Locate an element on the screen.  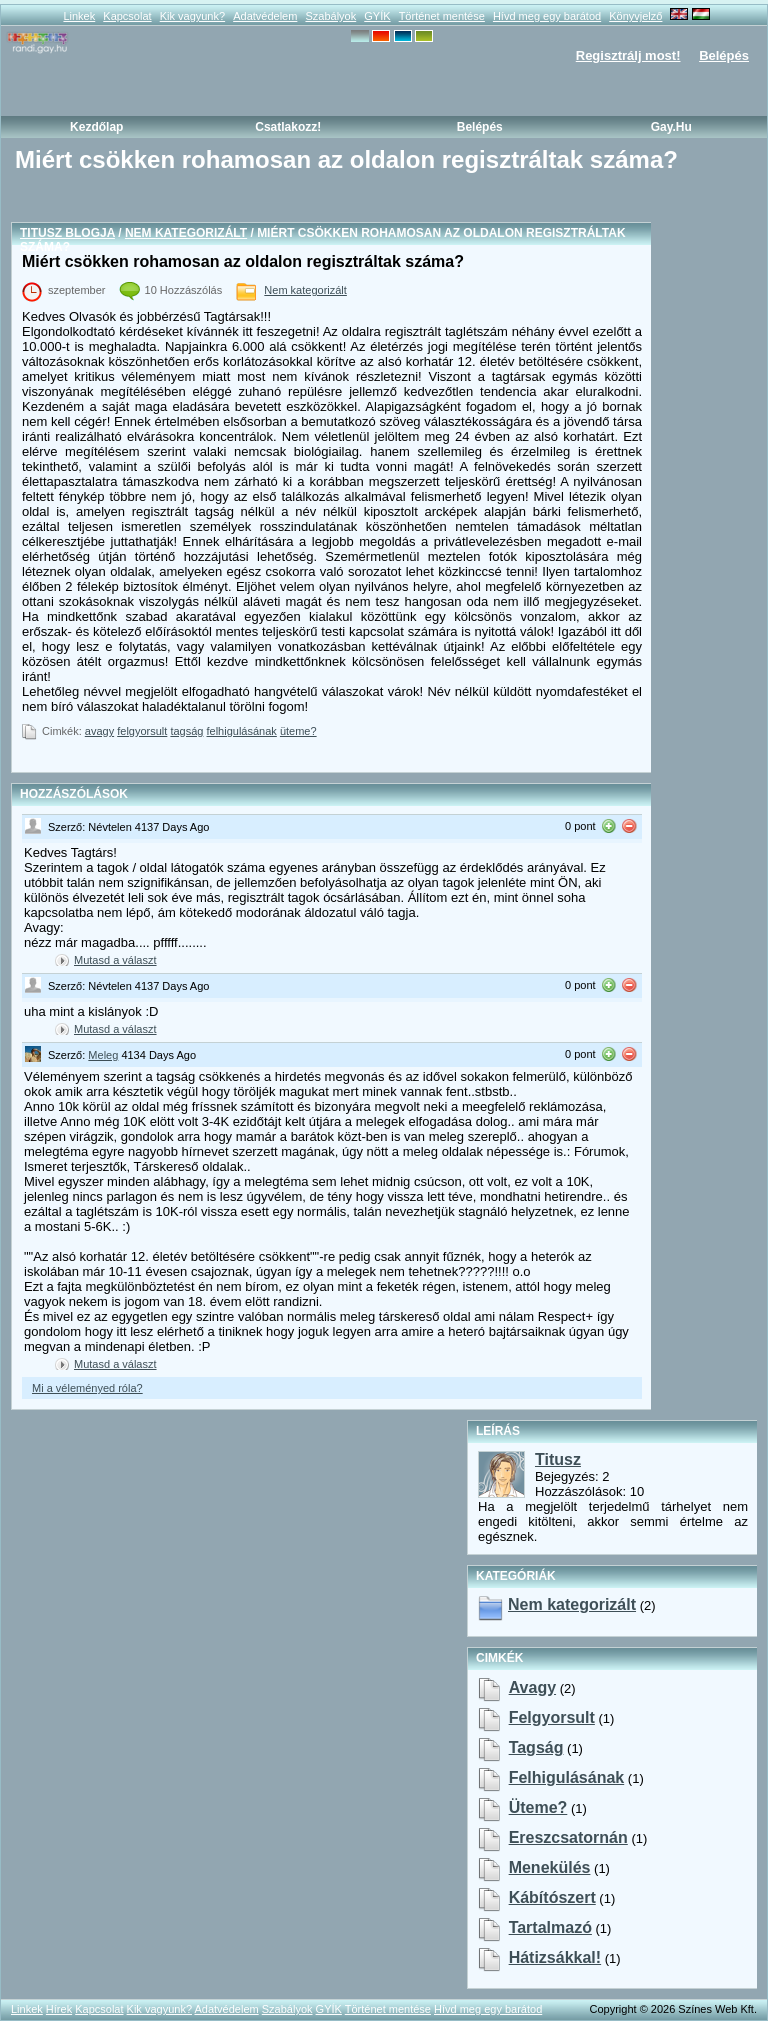
Mi a véleményed róla? is located at coordinates (87, 1388).